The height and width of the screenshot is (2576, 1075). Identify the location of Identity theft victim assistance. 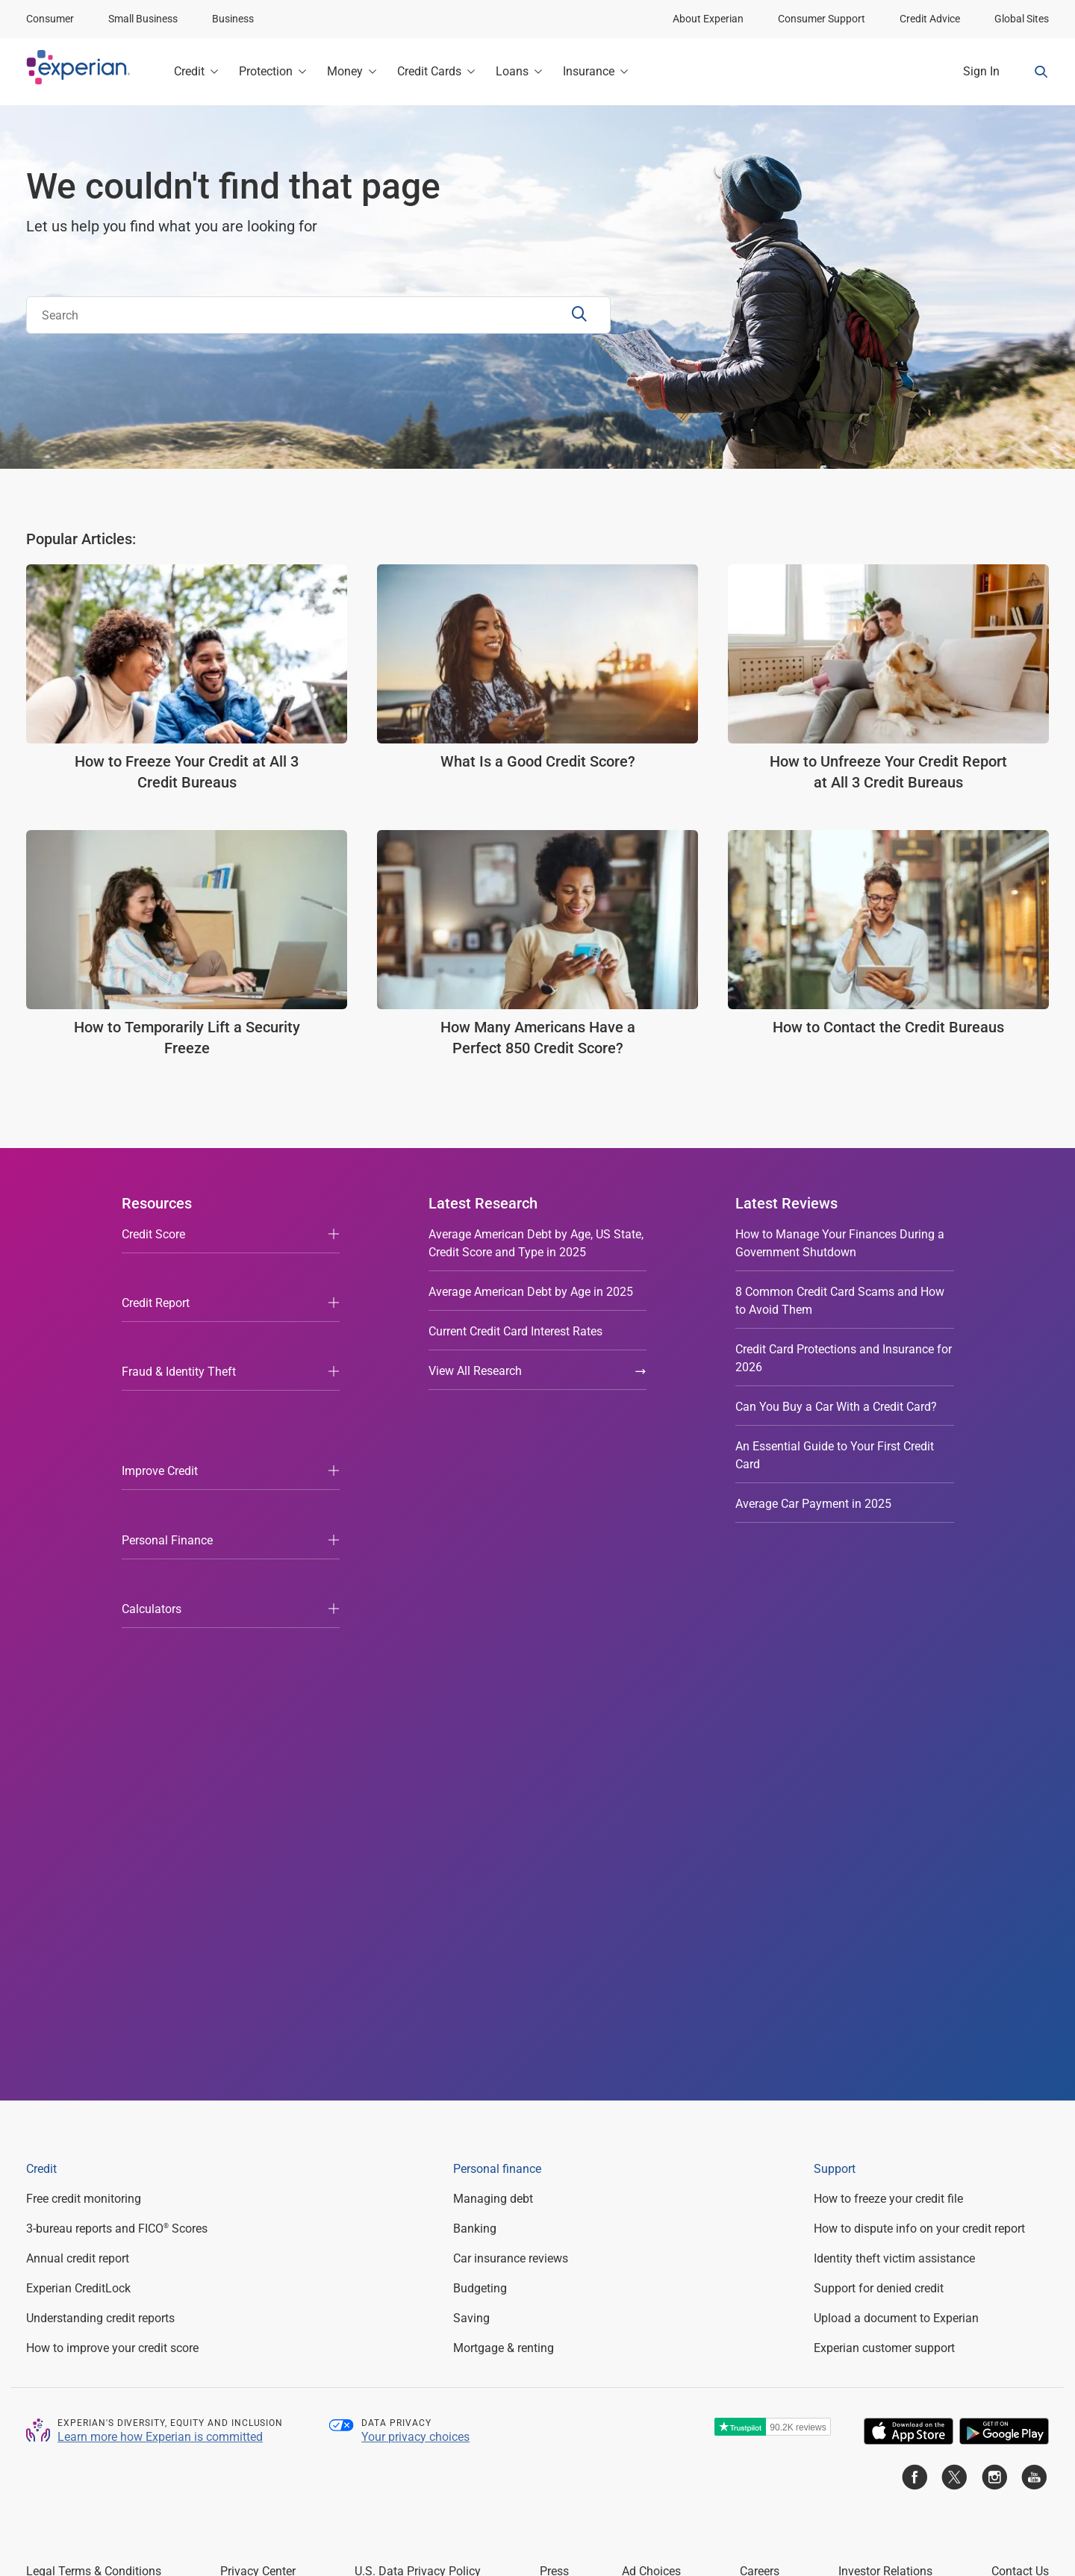
(894, 1725).